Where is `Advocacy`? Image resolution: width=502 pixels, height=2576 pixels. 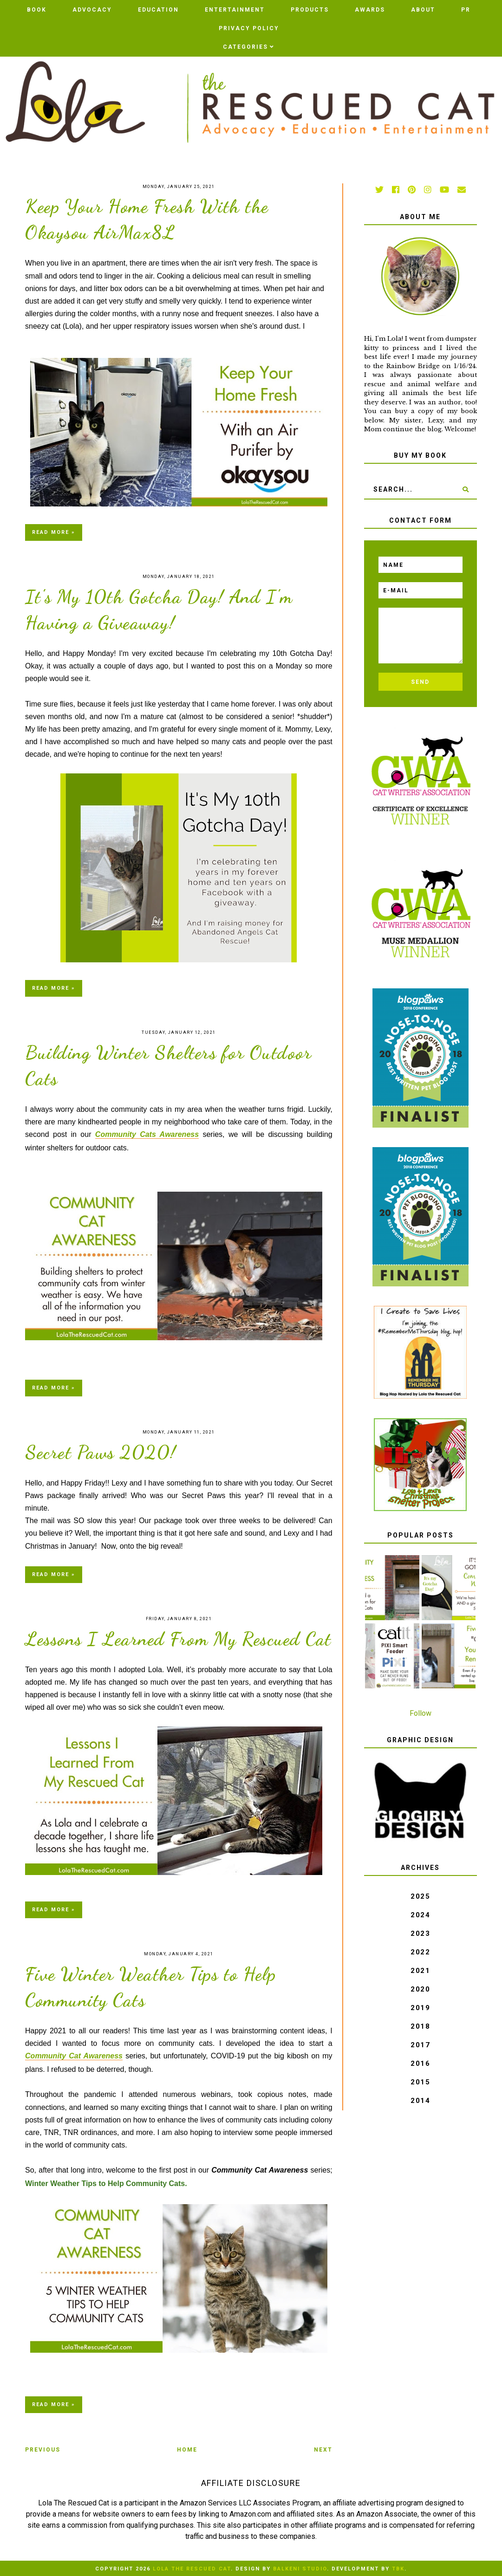 Advocacy is located at coordinates (92, 9).